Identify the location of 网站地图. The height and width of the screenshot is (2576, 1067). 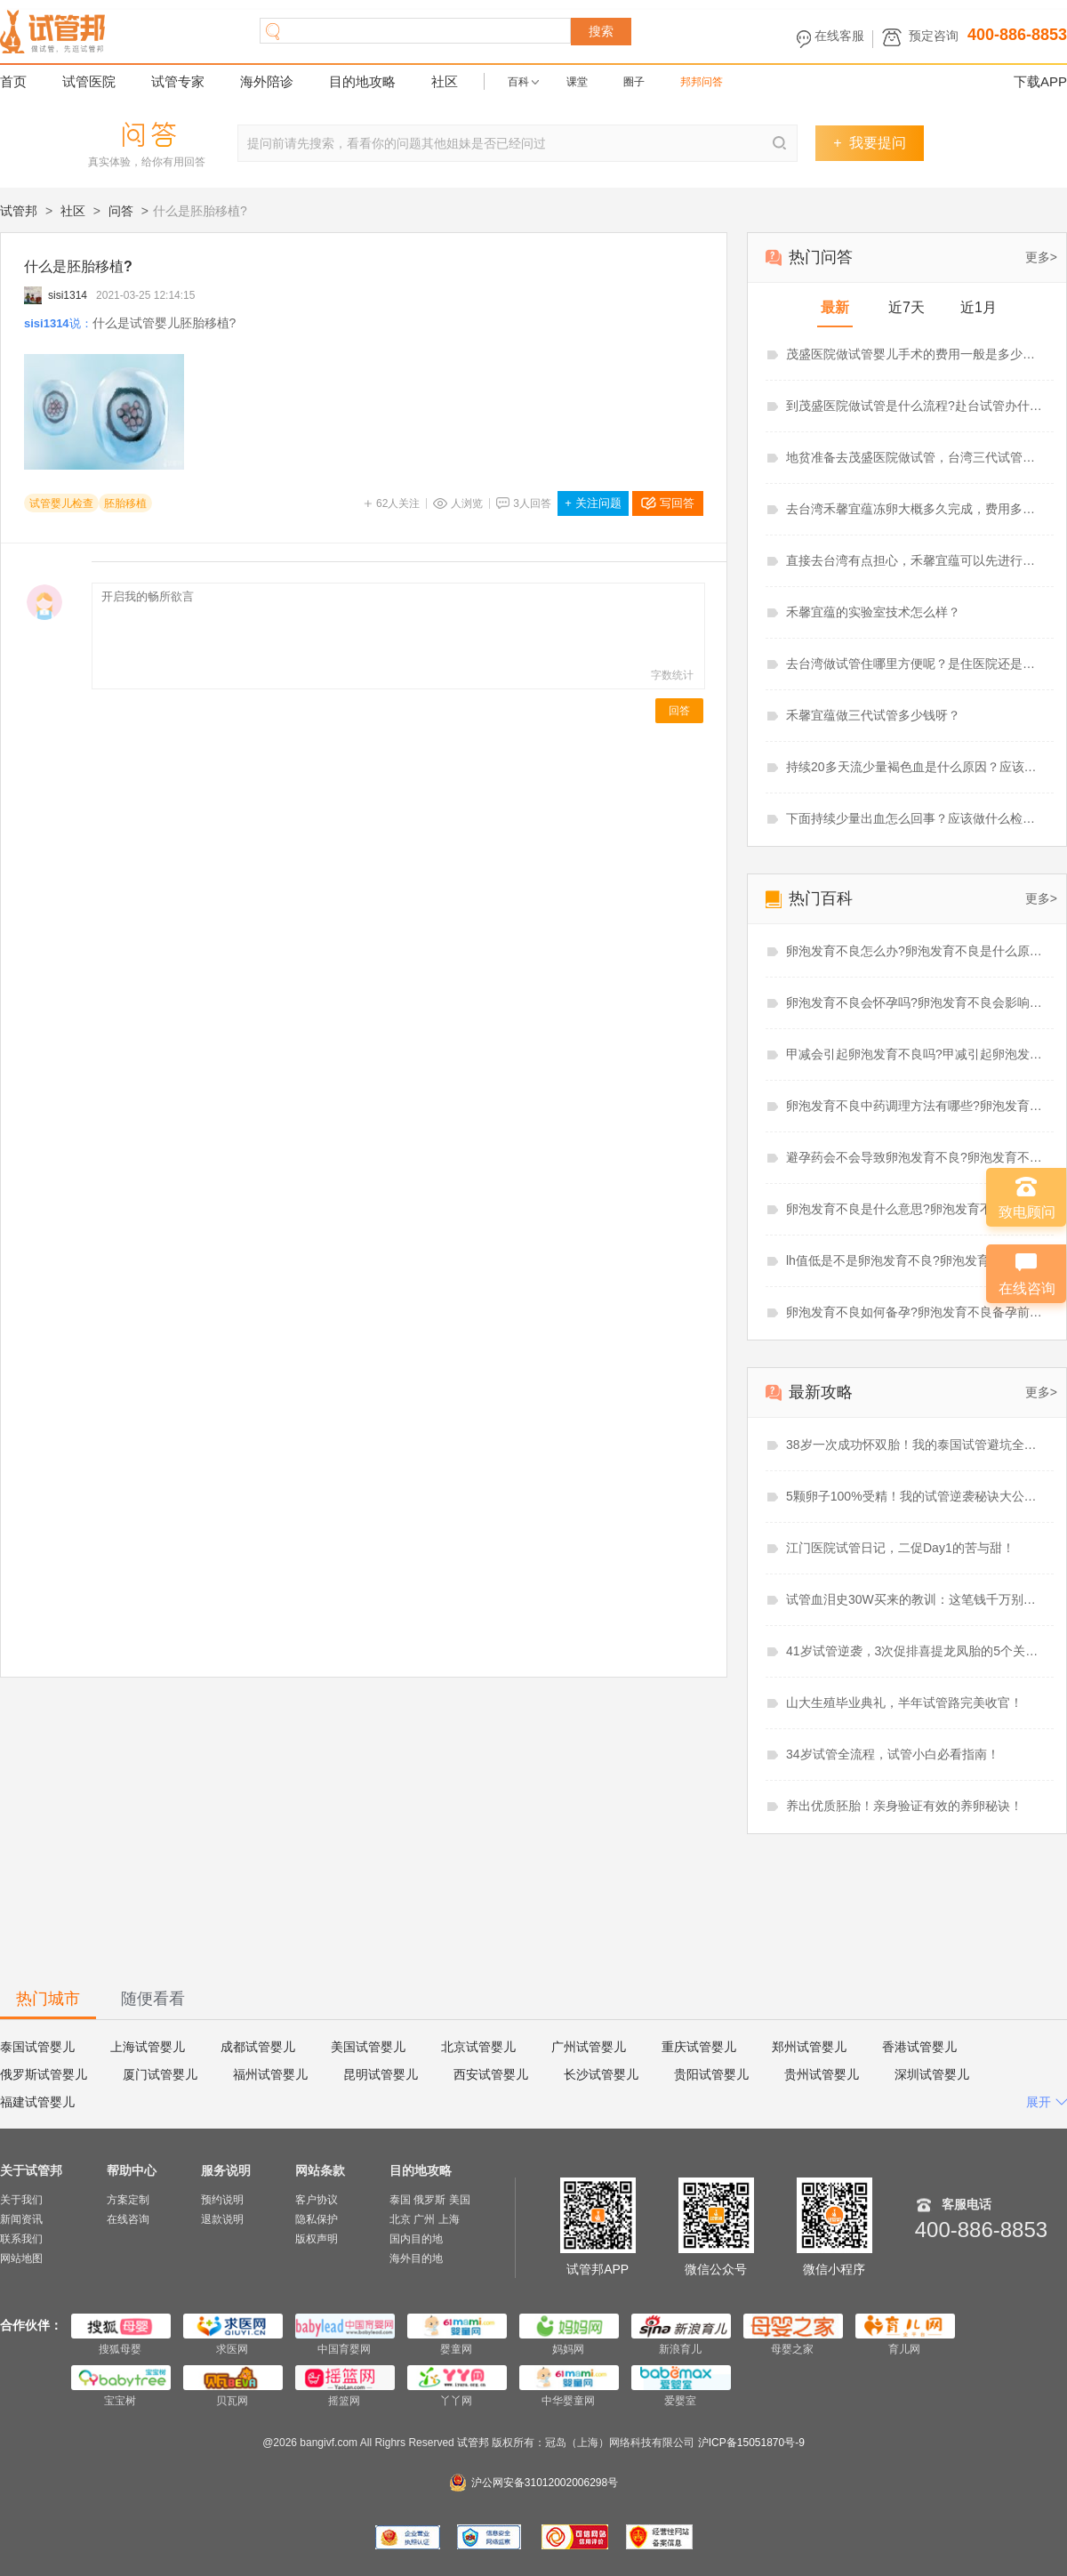
(21, 2258).